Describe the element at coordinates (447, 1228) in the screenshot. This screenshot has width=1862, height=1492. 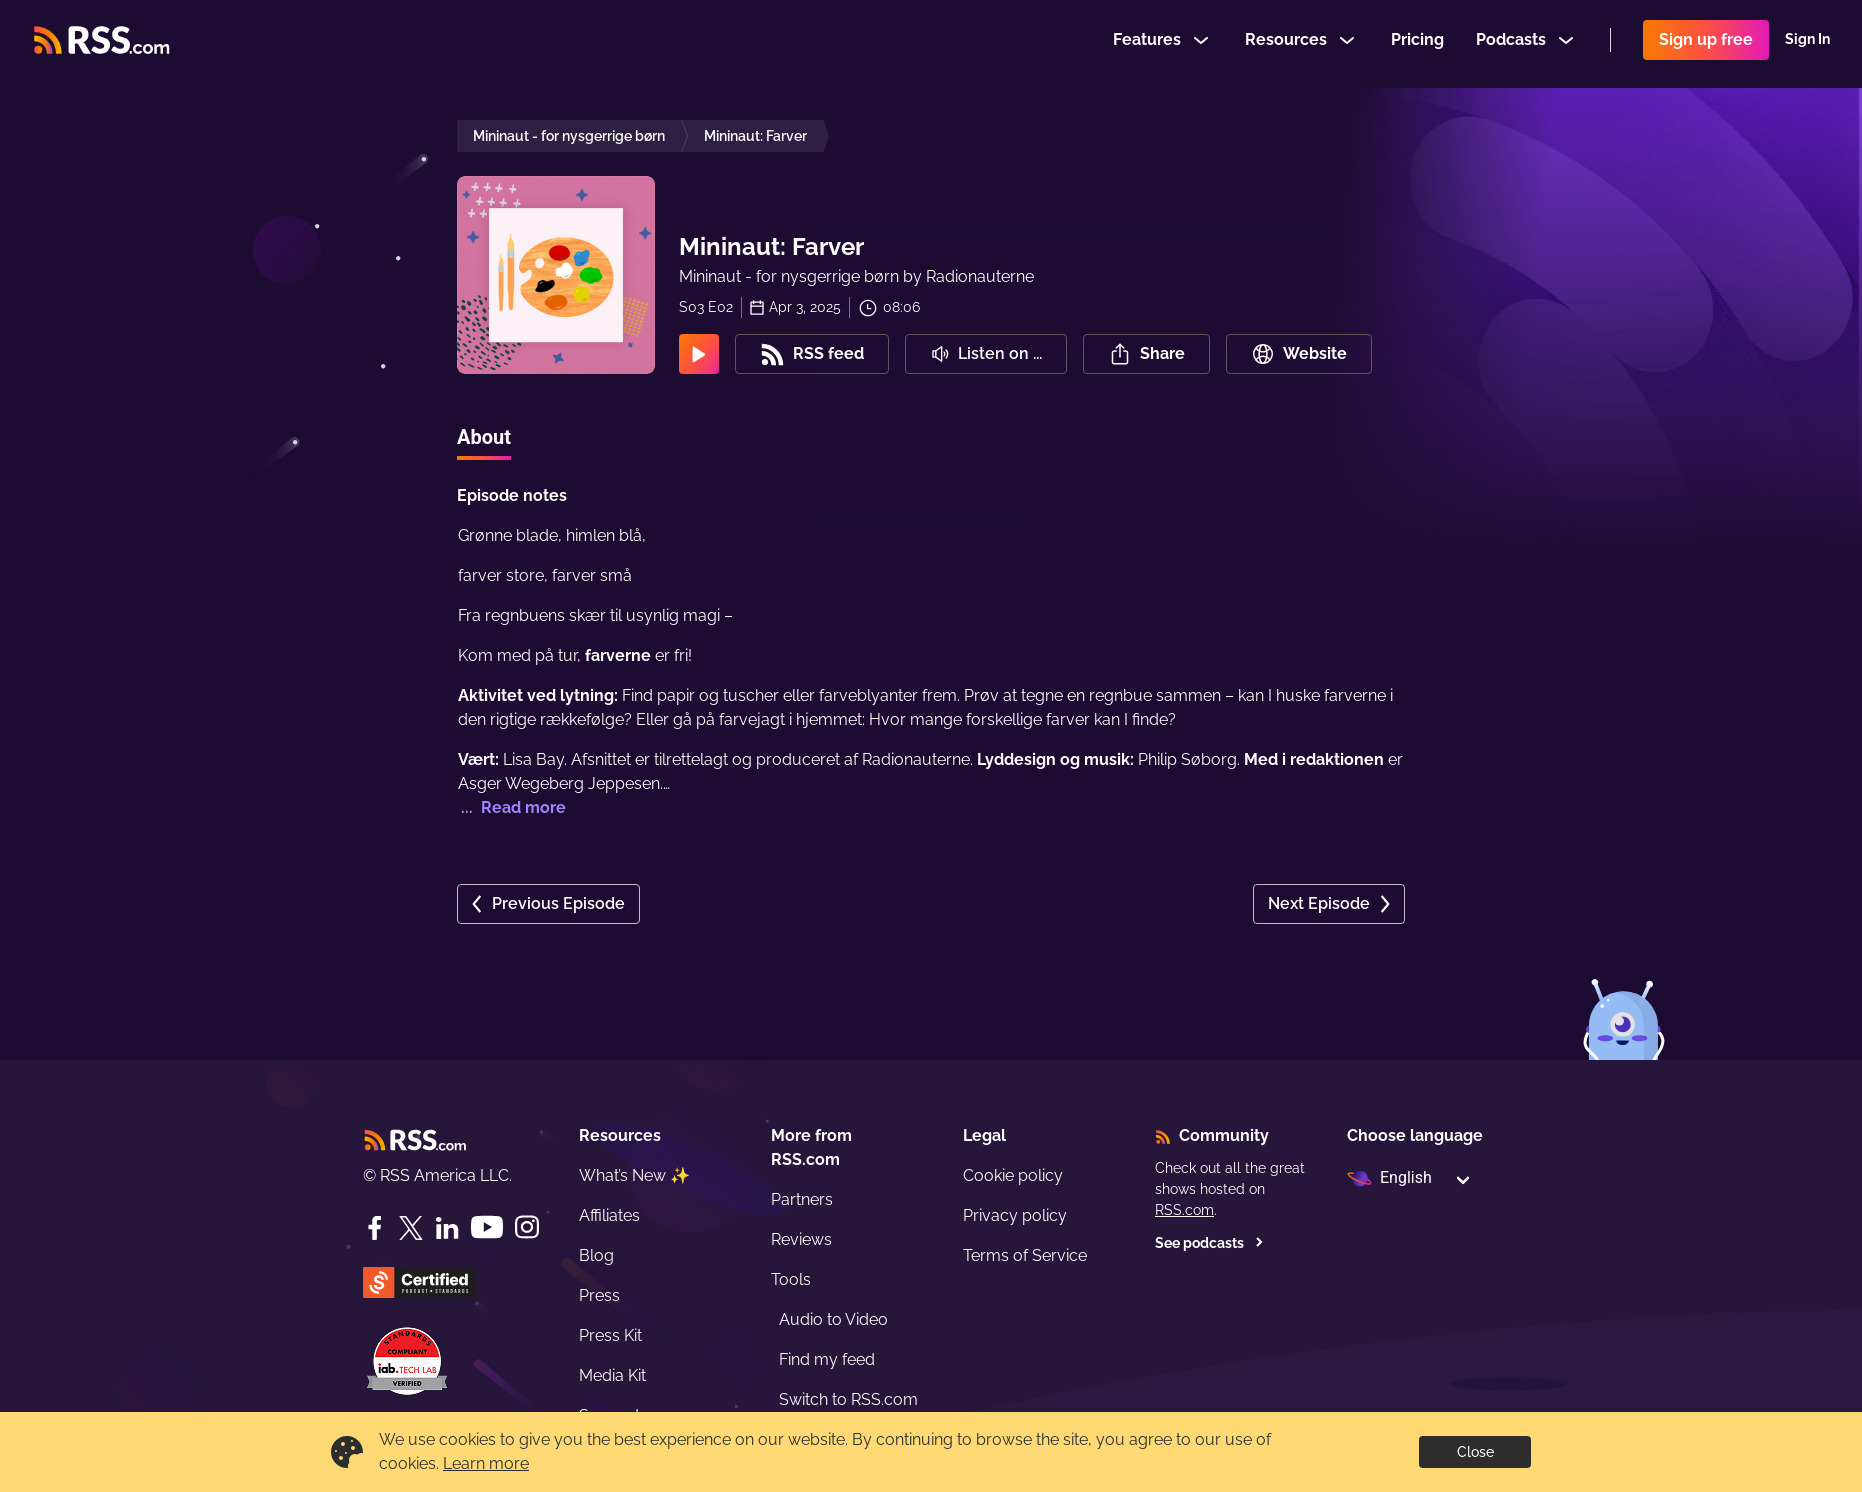
I see `[LinkedIn]` at that location.